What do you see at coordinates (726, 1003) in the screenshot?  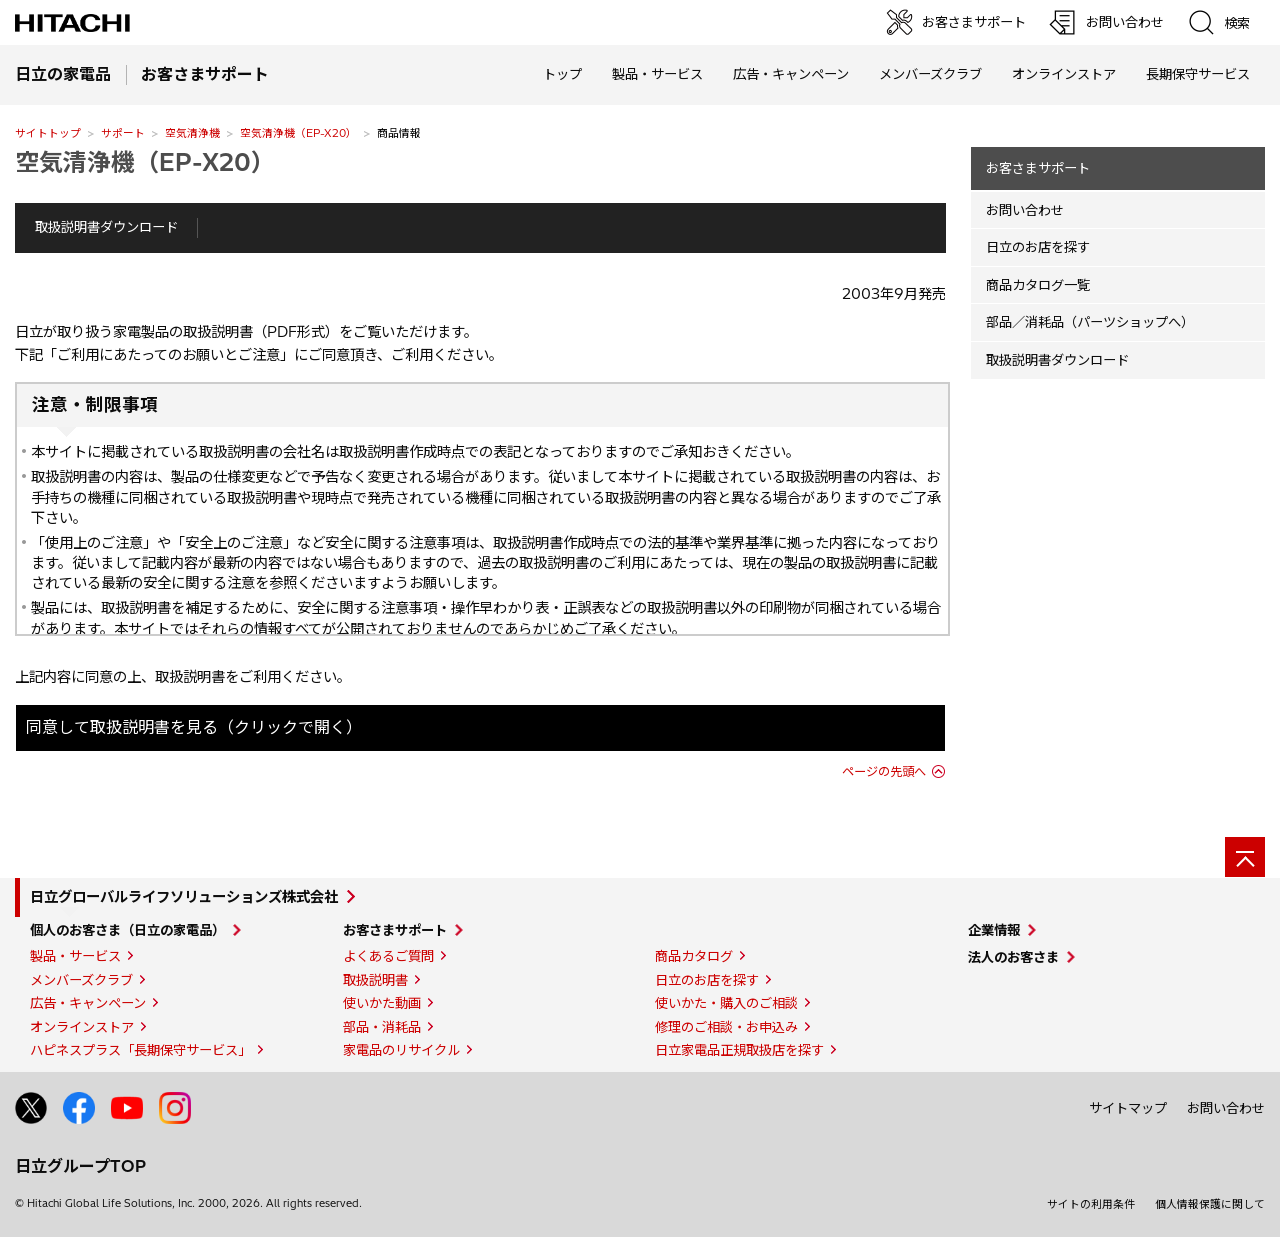 I see `使いかた・購入のご相談` at bounding box center [726, 1003].